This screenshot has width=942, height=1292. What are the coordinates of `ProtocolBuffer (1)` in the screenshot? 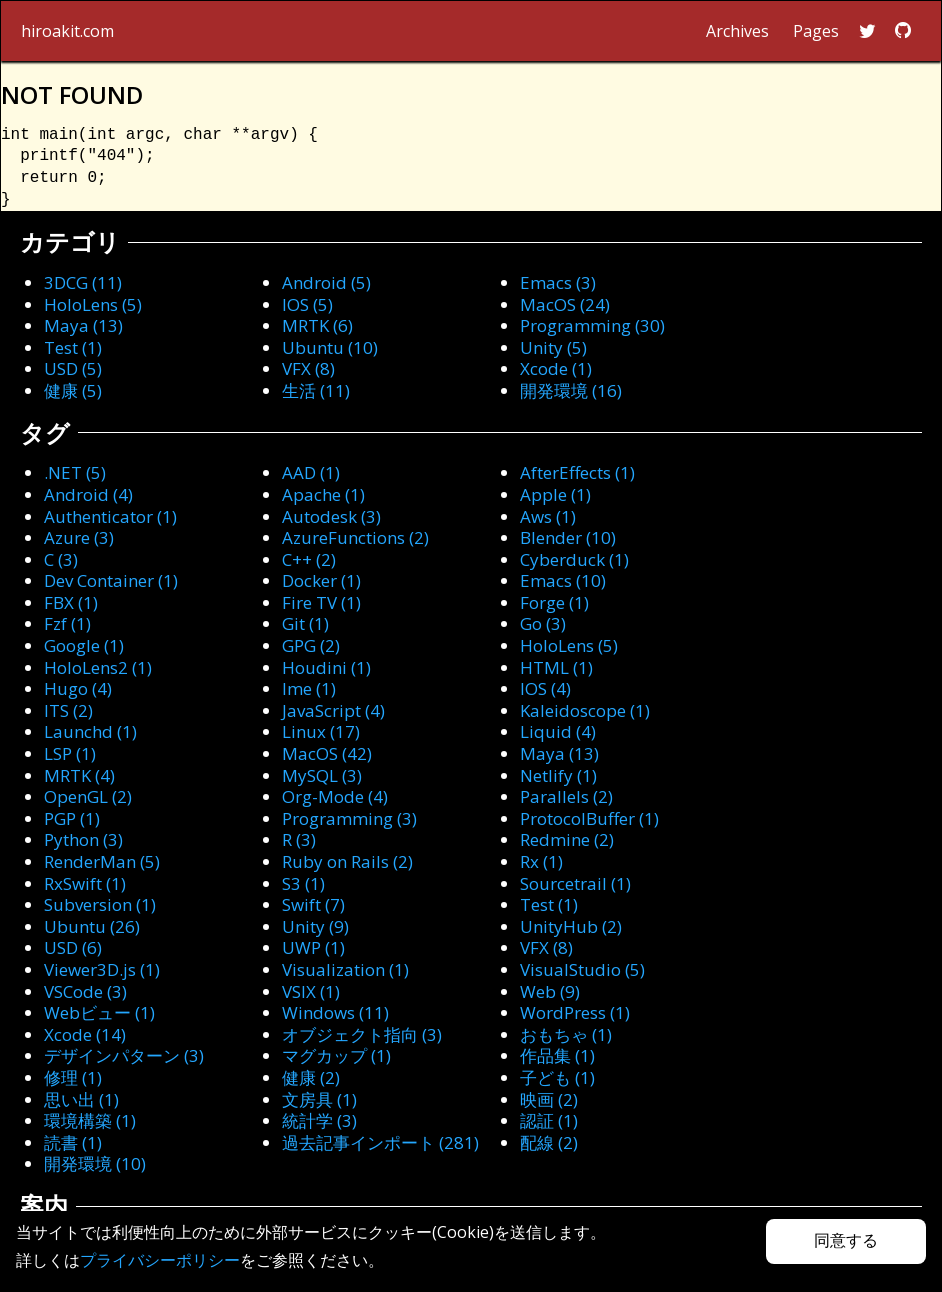 It's located at (589, 818).